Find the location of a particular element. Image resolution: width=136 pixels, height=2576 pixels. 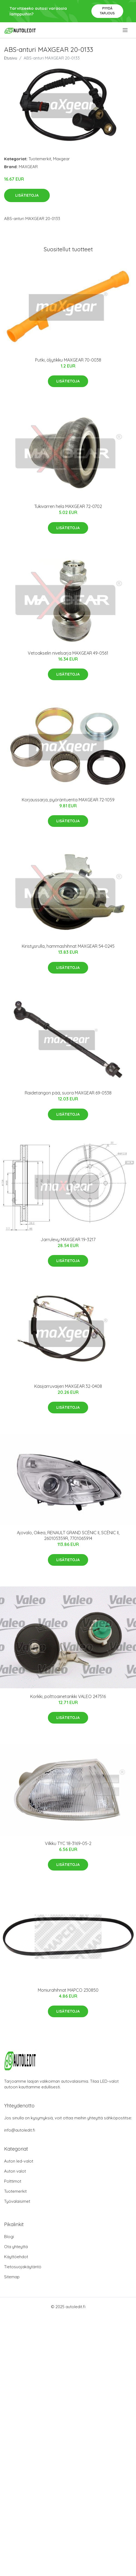

Työvalaisimet is located at coordinates (17, 2201).